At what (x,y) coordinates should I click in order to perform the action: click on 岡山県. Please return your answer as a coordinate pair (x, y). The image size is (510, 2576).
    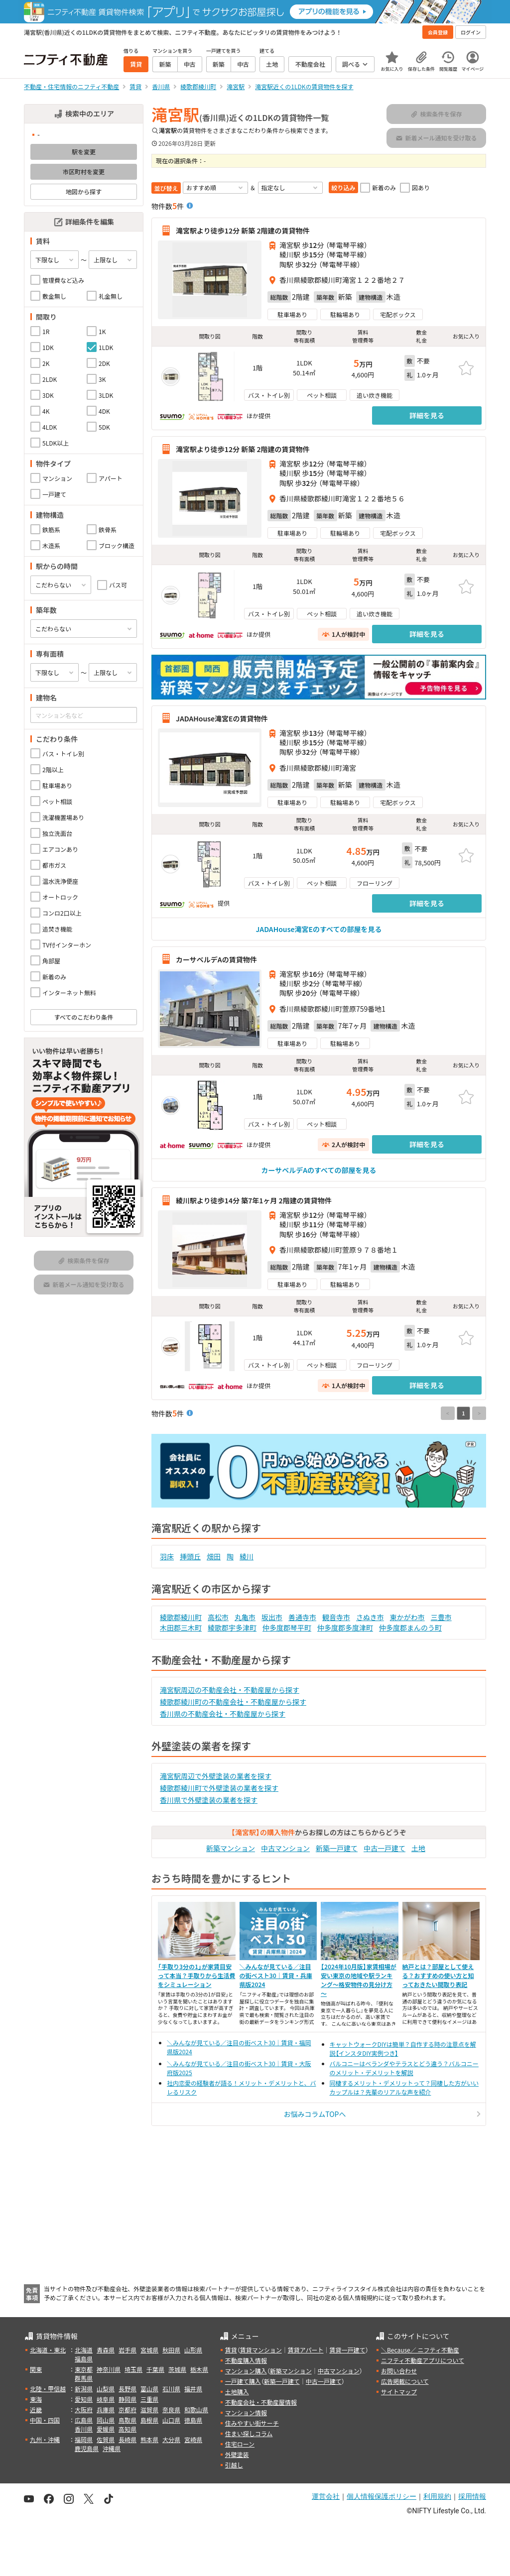
    Looking at the image, I should click on (106, 2420).